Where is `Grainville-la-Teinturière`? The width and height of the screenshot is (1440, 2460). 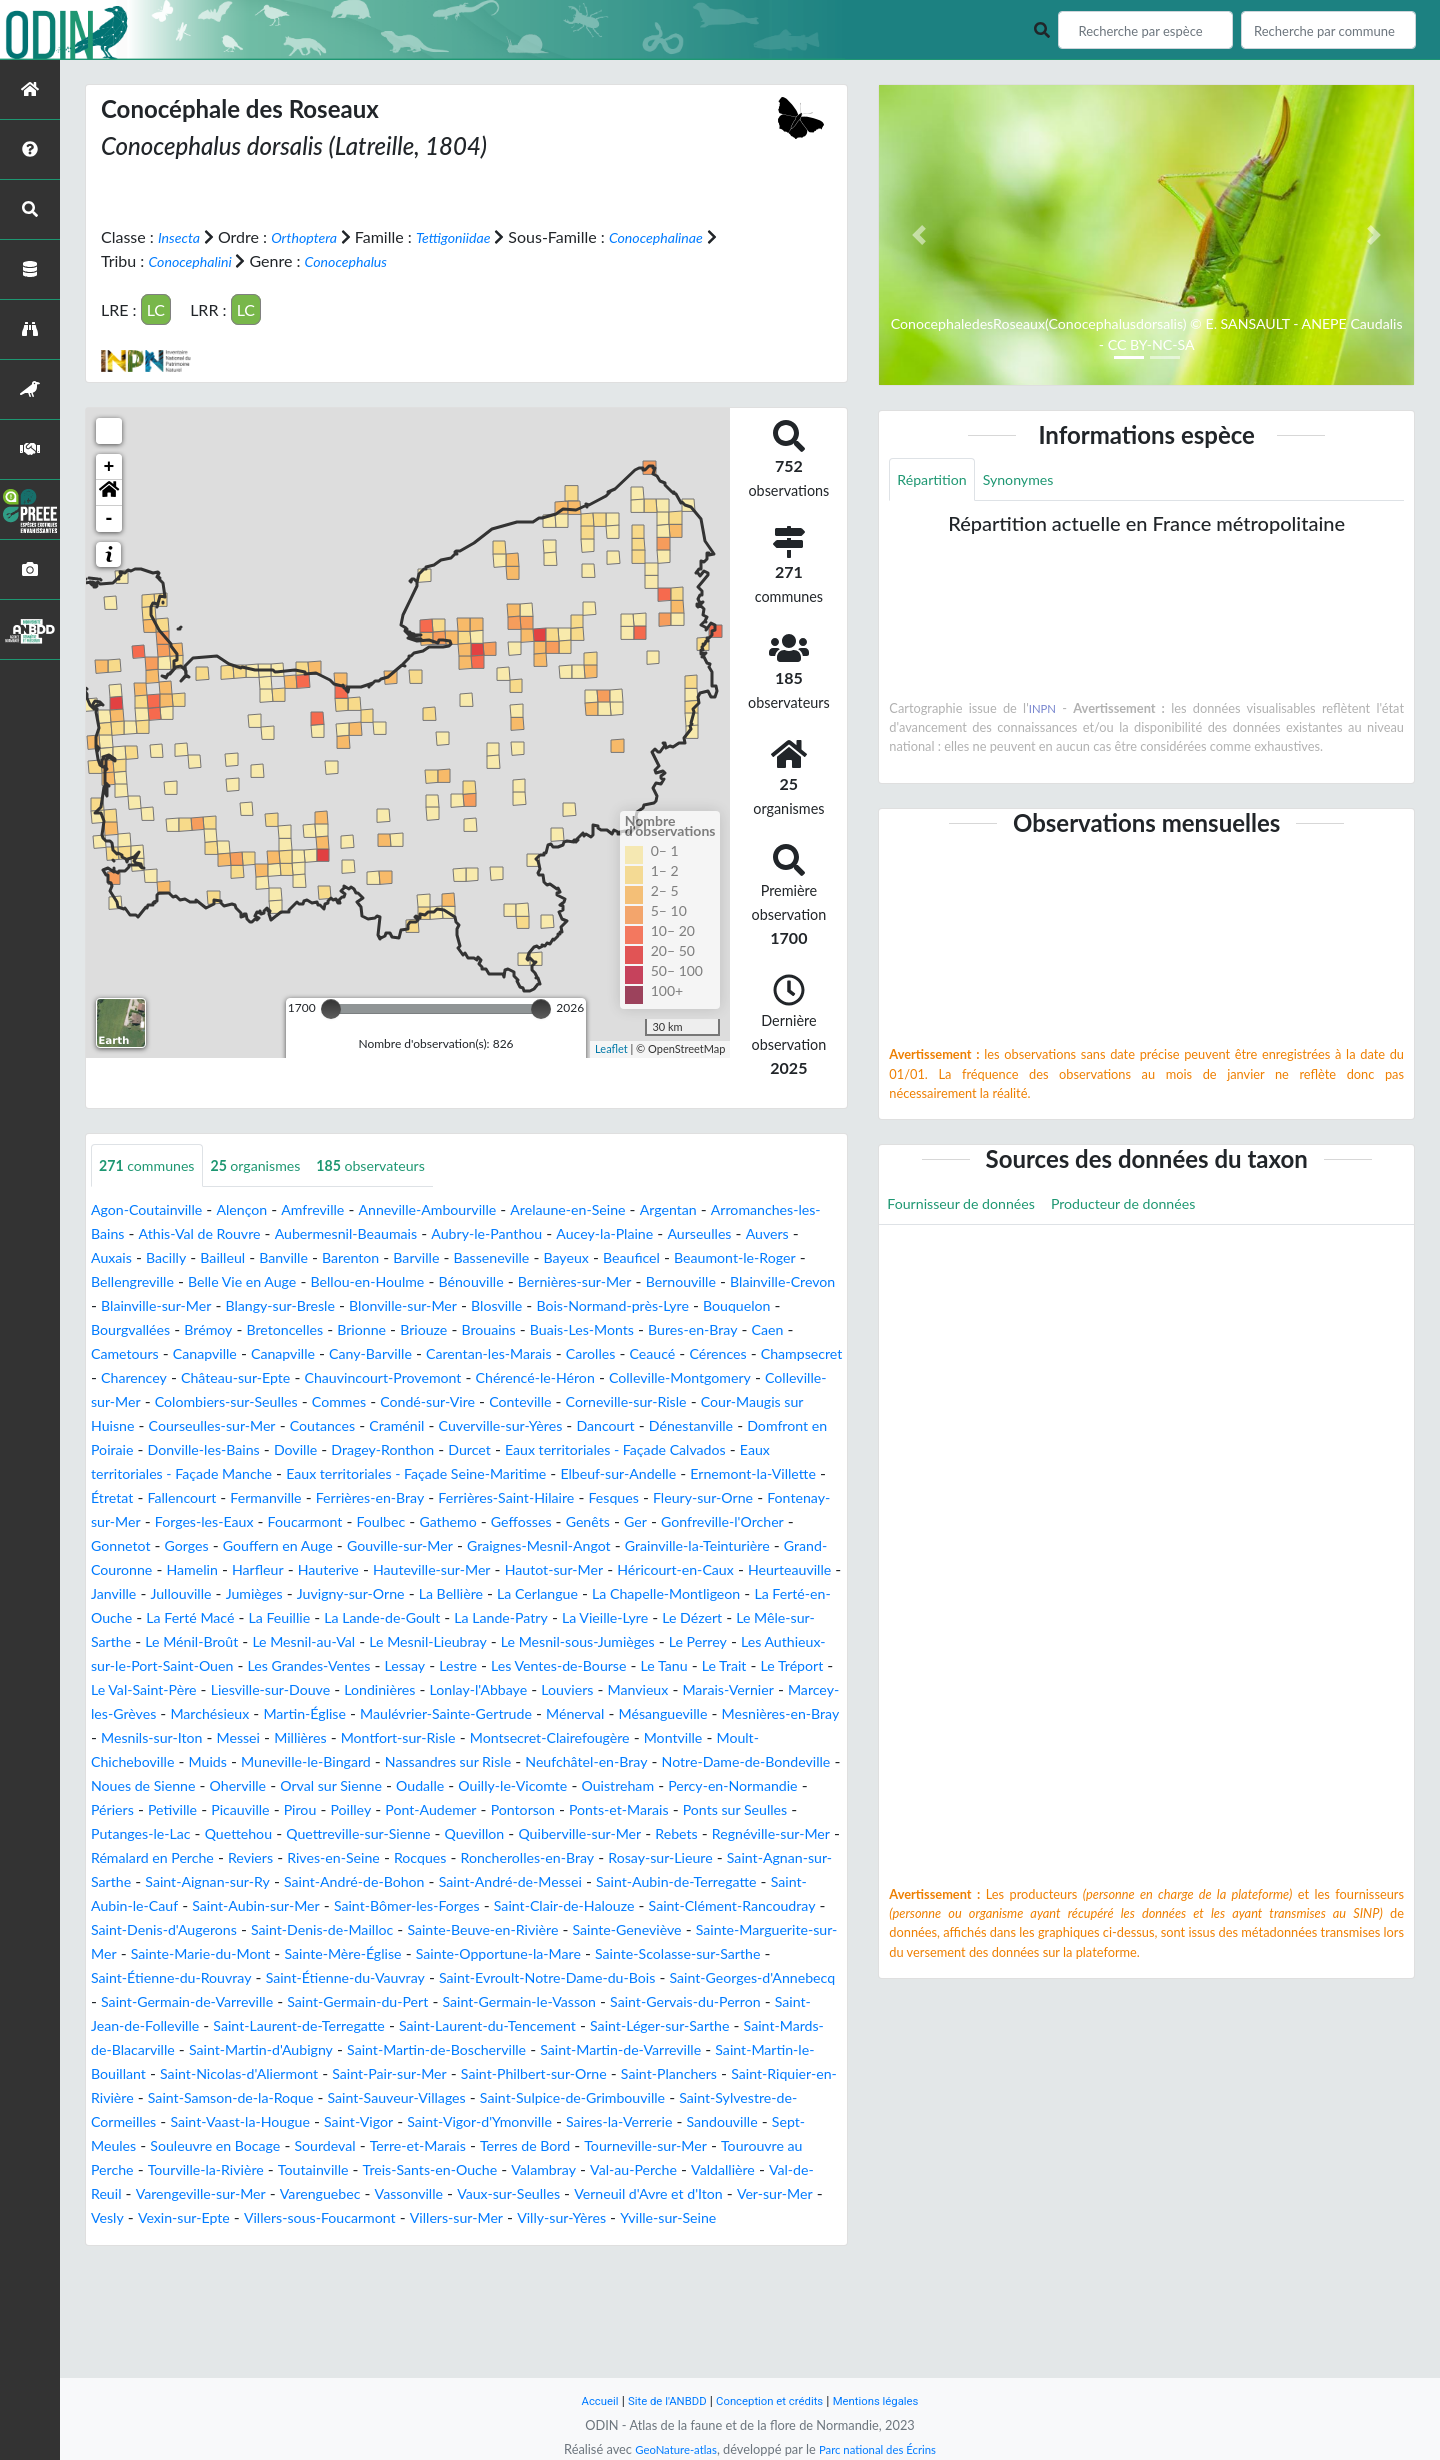
Grainville-la-Teinturière is located at coordinates (483, 1594).